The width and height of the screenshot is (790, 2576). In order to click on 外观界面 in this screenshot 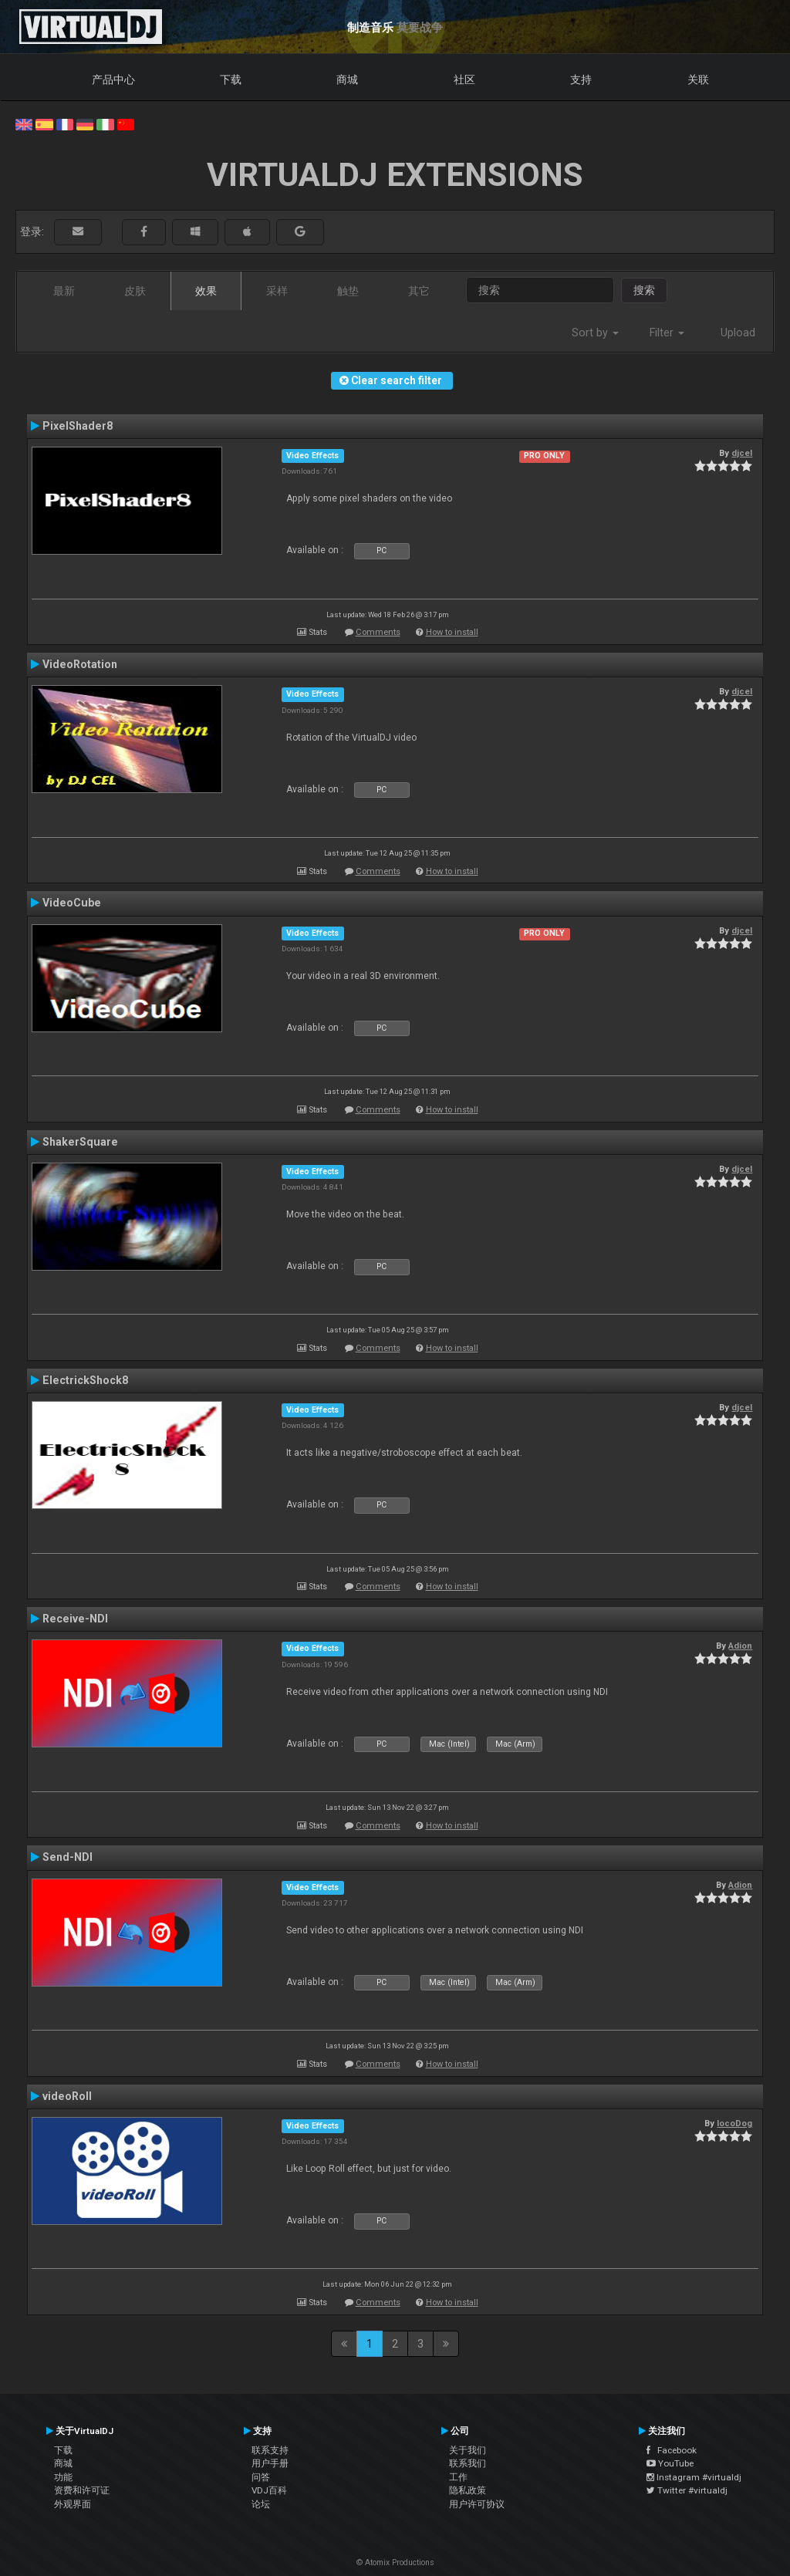, I will do `click(72, 2504)`.